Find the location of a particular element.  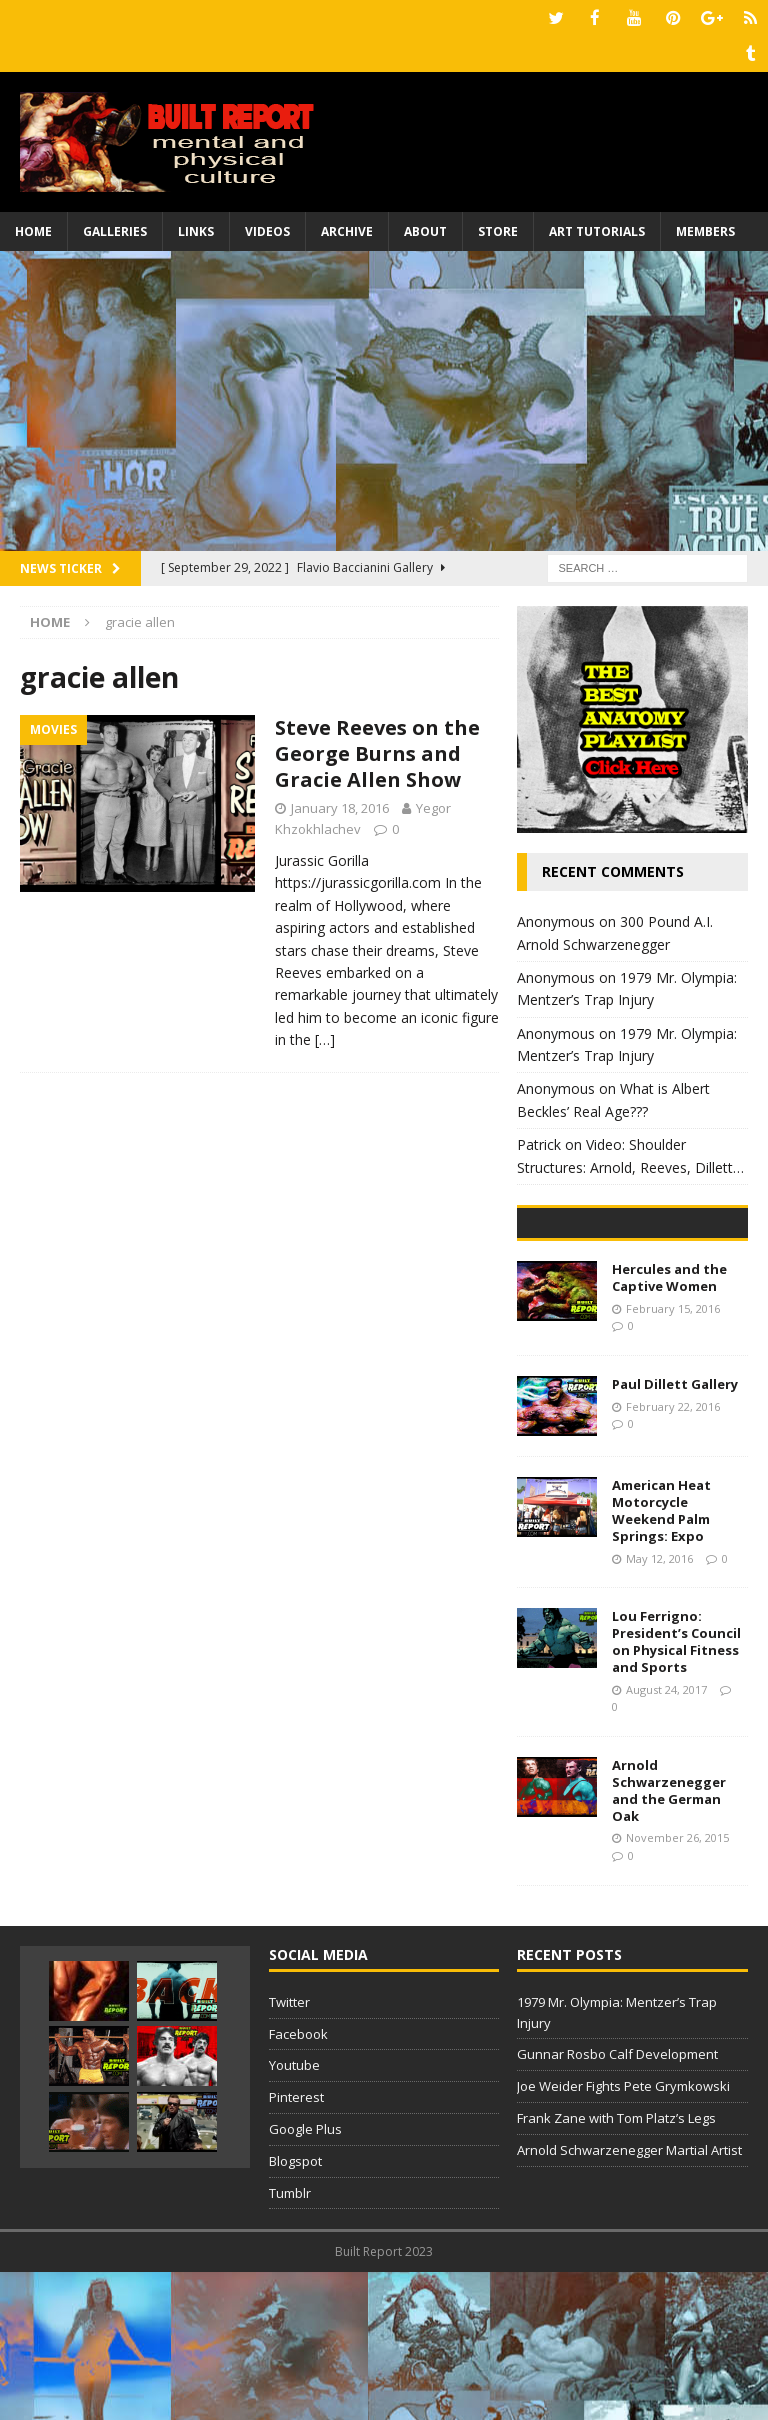

Galleries is located at coordinates (115, 229).